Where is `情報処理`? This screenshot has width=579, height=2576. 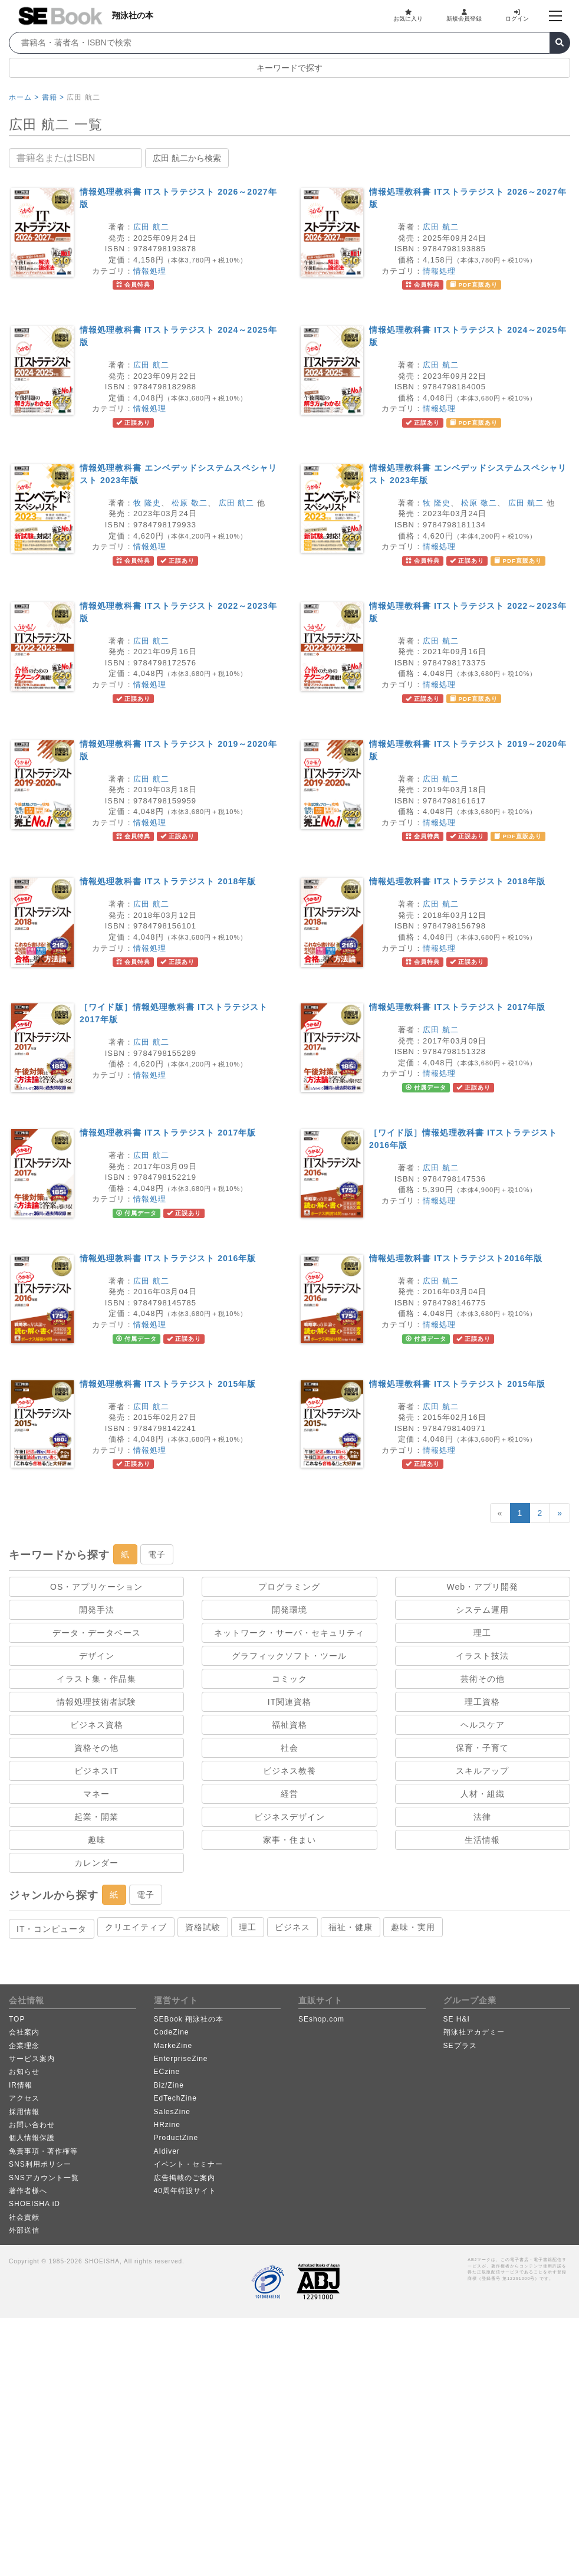 情報処理 is located at coordinates (149, 271).